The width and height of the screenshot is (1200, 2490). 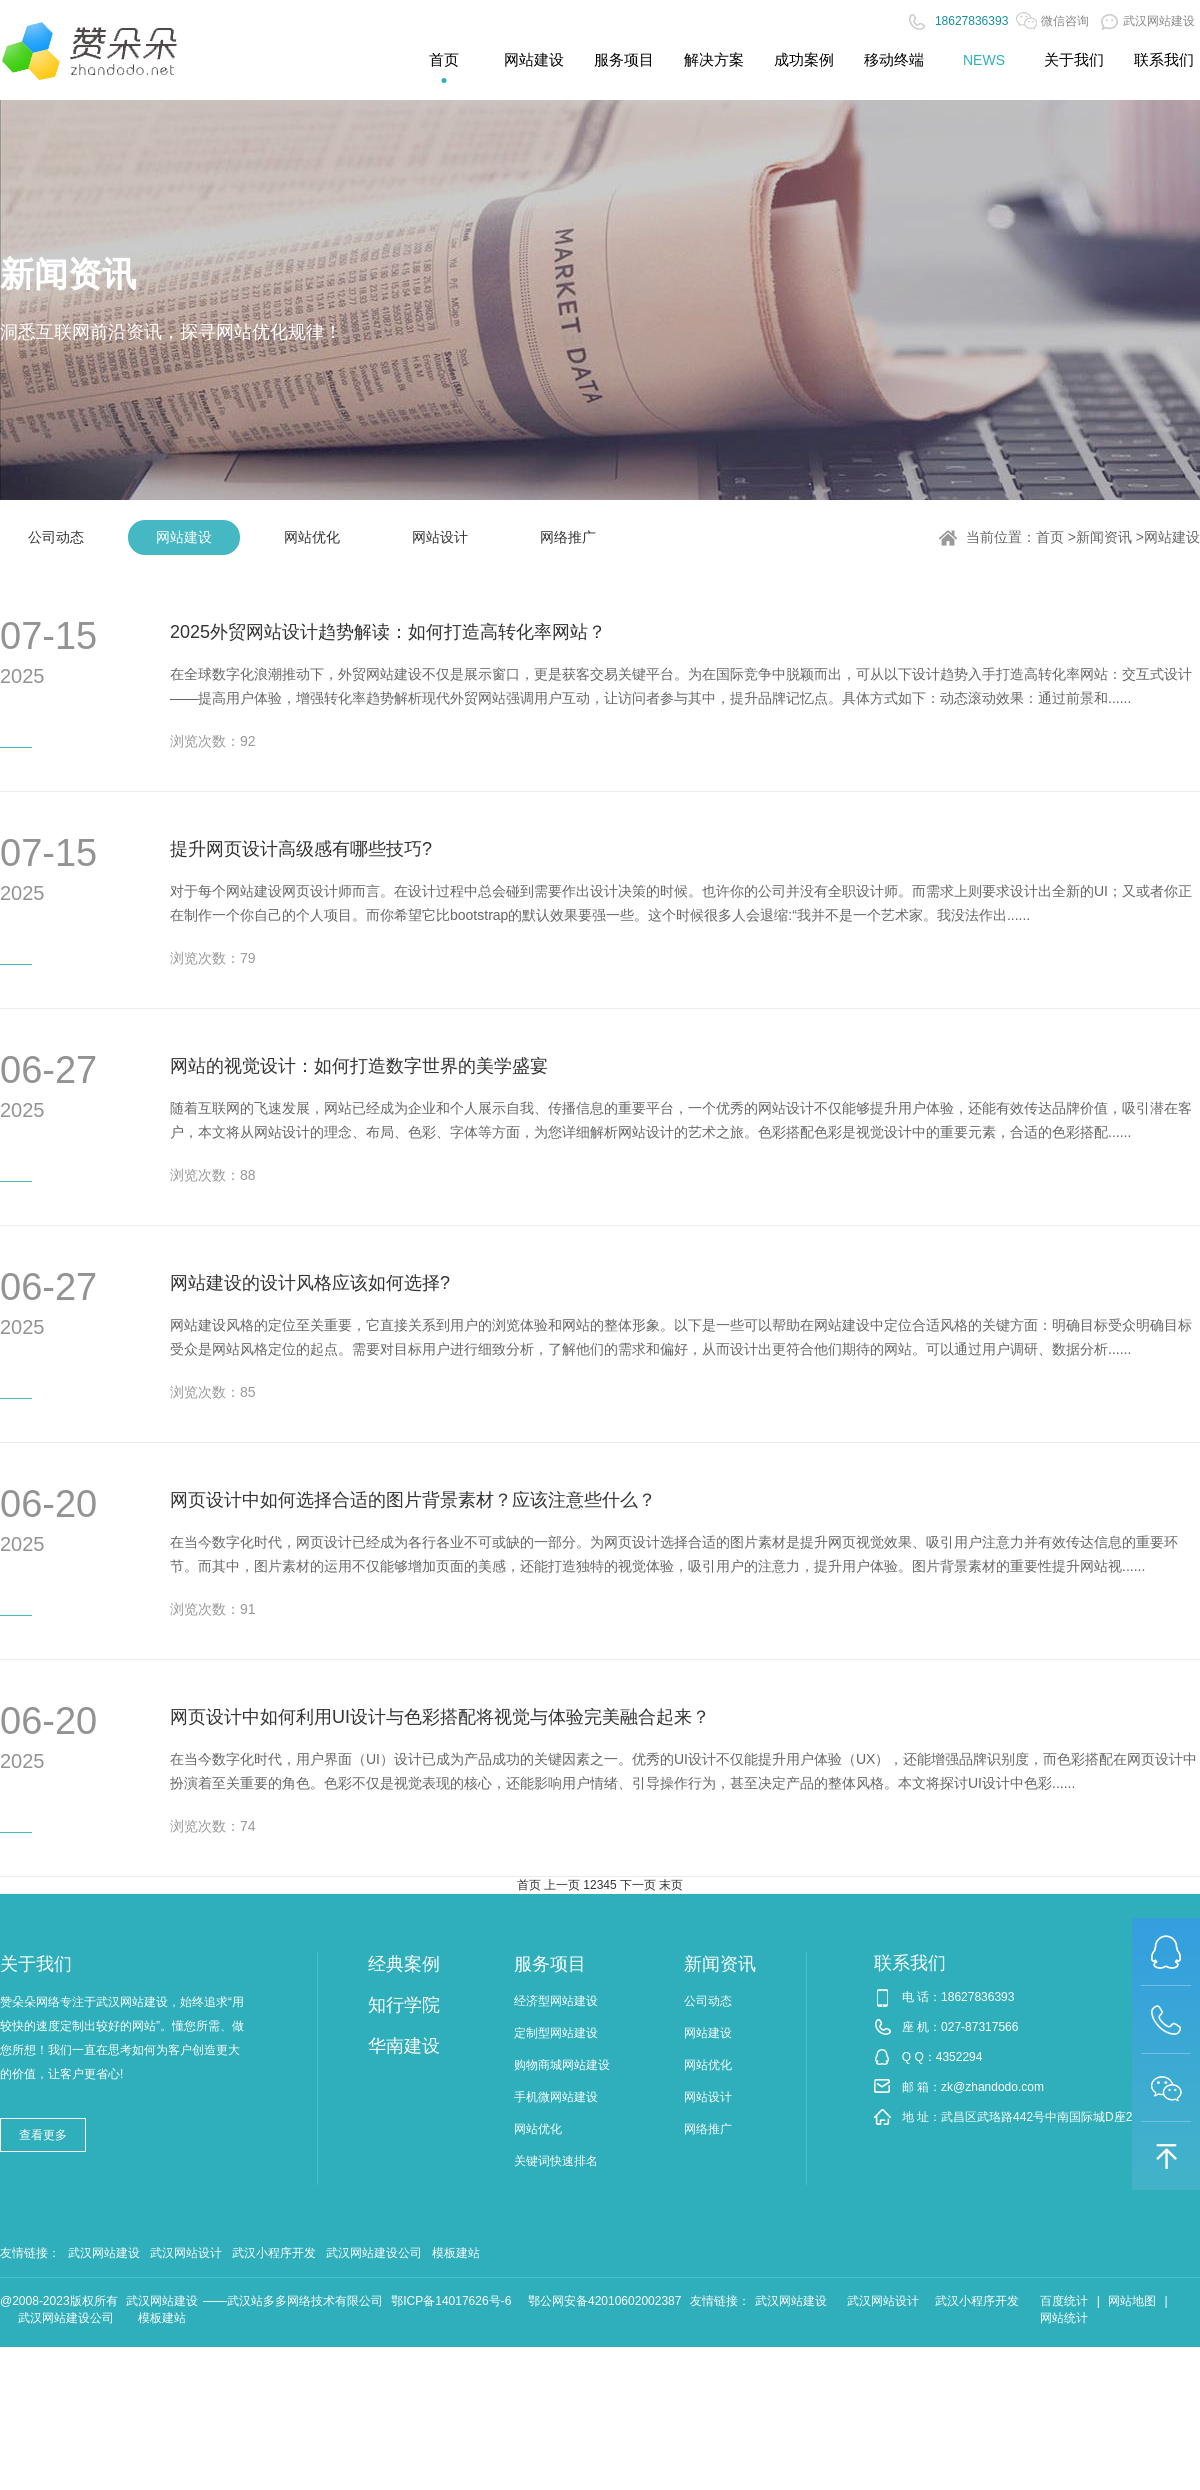 I want to click on 提升网页设计高级感有哪些技巧?, so click(x=301, y=849).